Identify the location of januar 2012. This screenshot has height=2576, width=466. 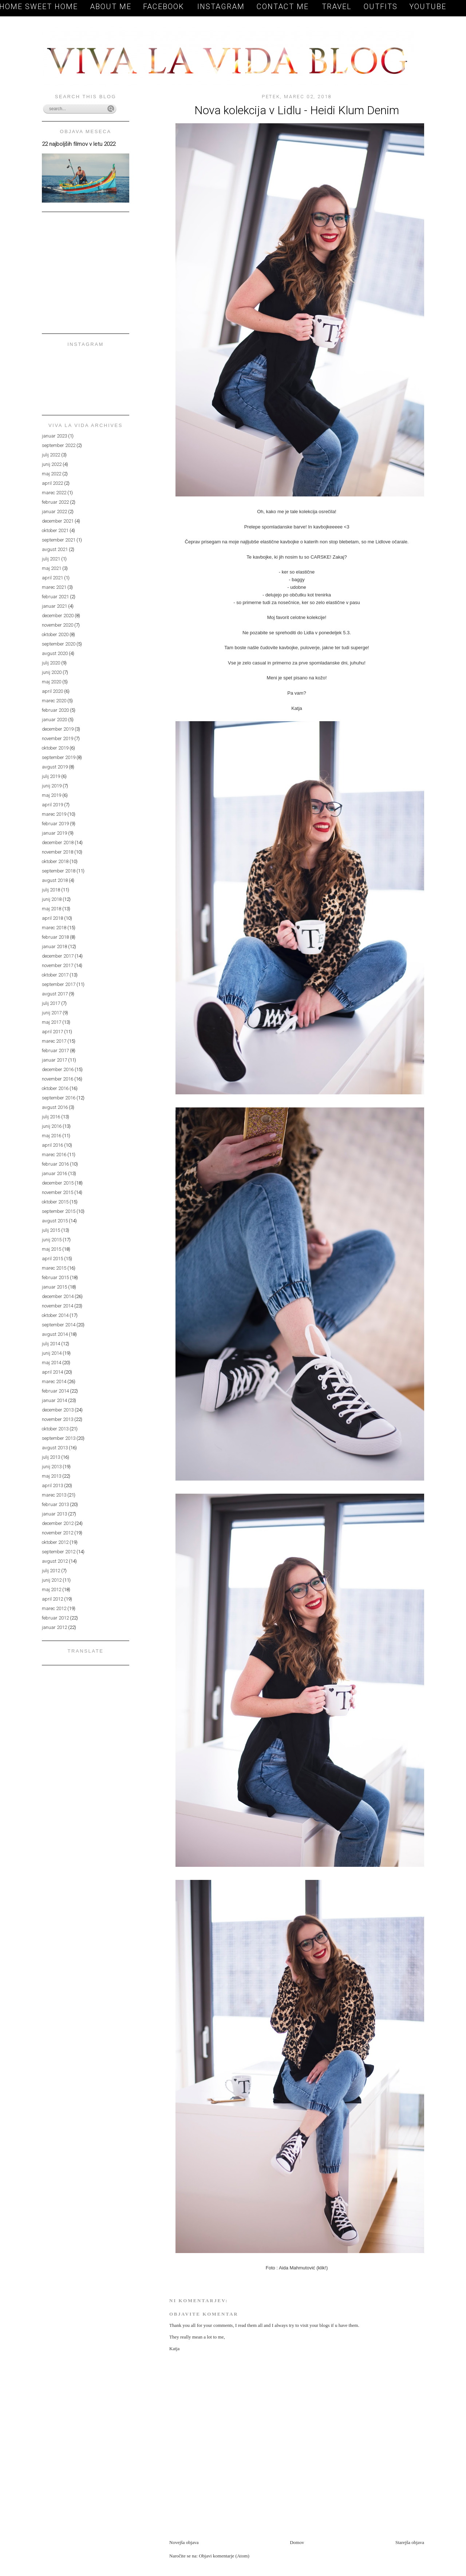
(54, 1627).